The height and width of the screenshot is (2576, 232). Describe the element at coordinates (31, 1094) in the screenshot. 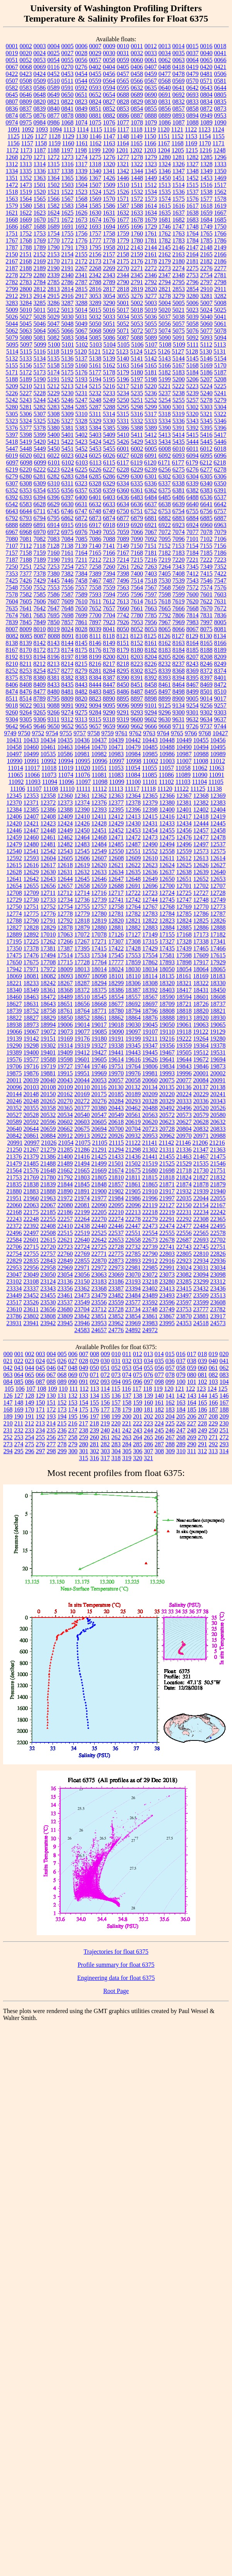

I see `20148` at that location.